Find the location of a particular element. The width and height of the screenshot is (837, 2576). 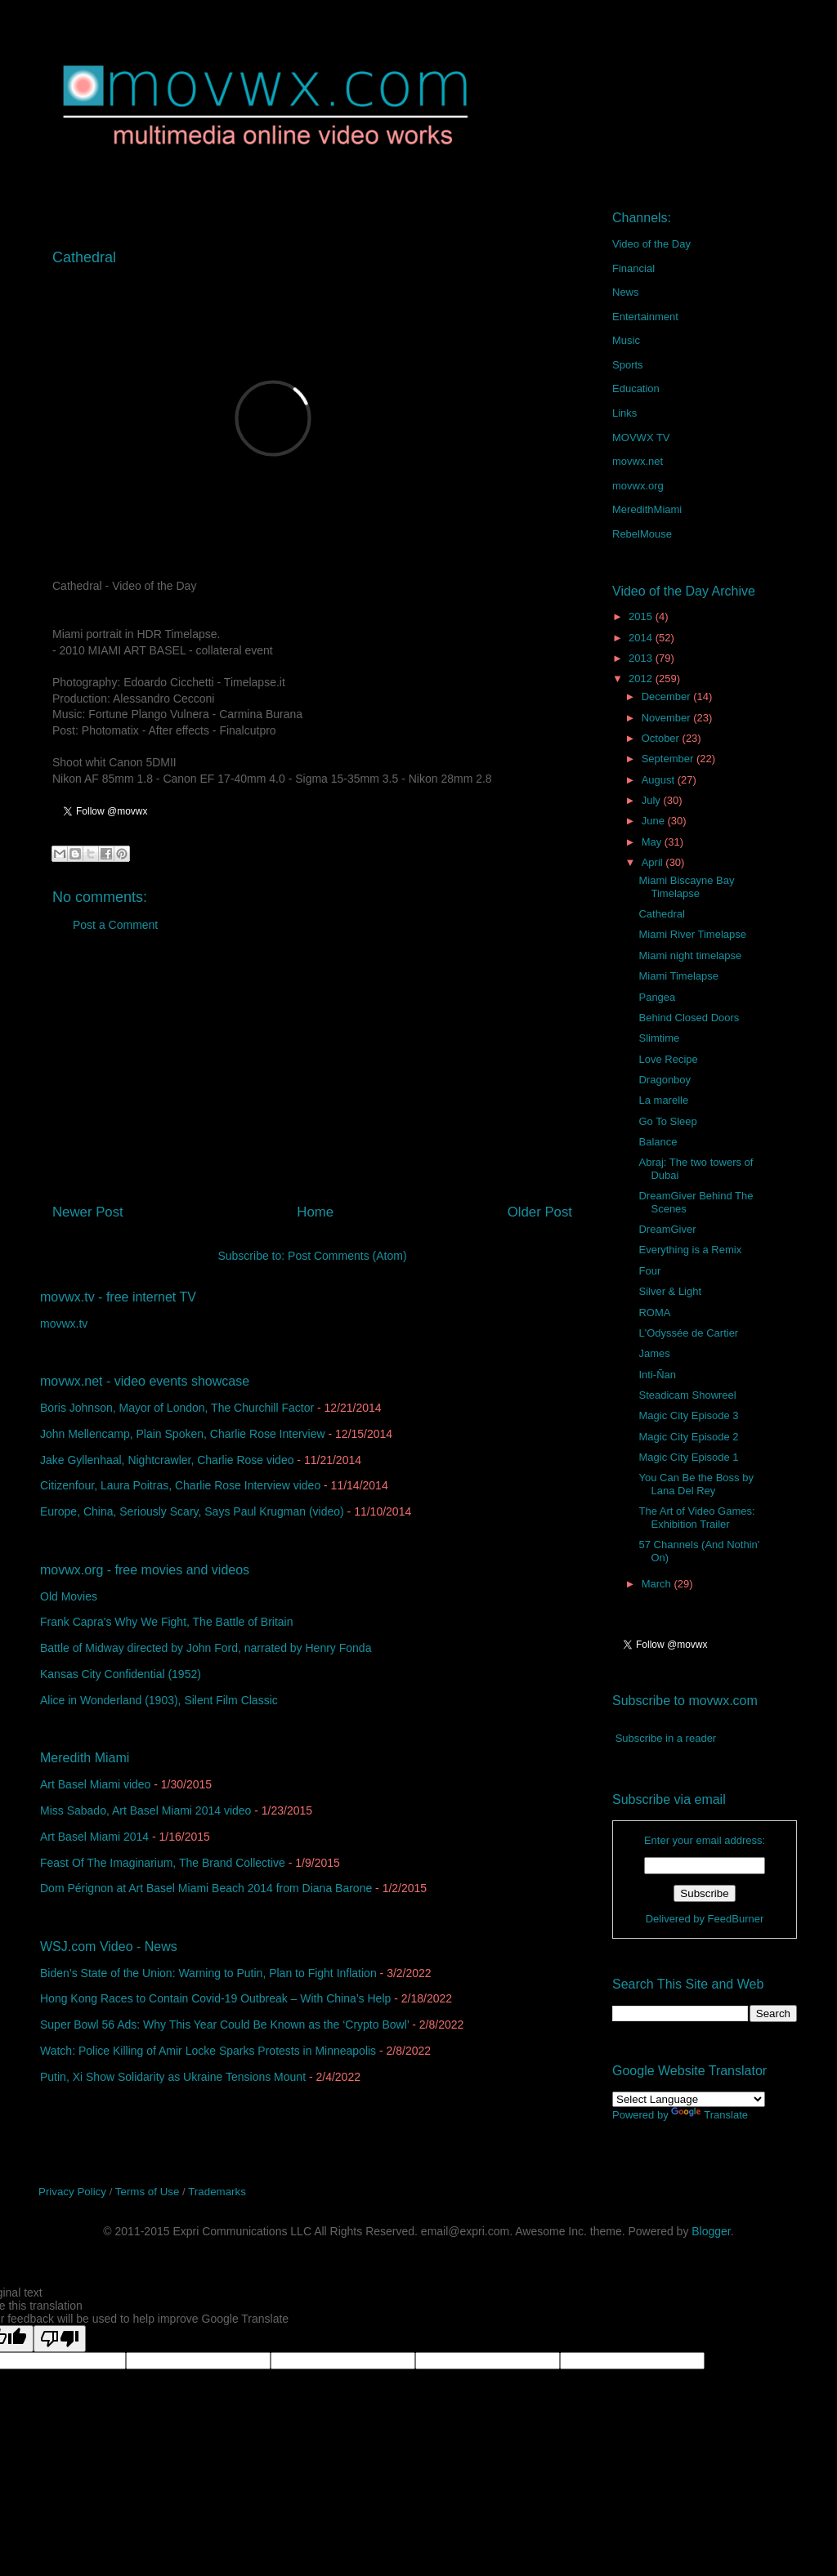

July is located at coordinates (653, 800).